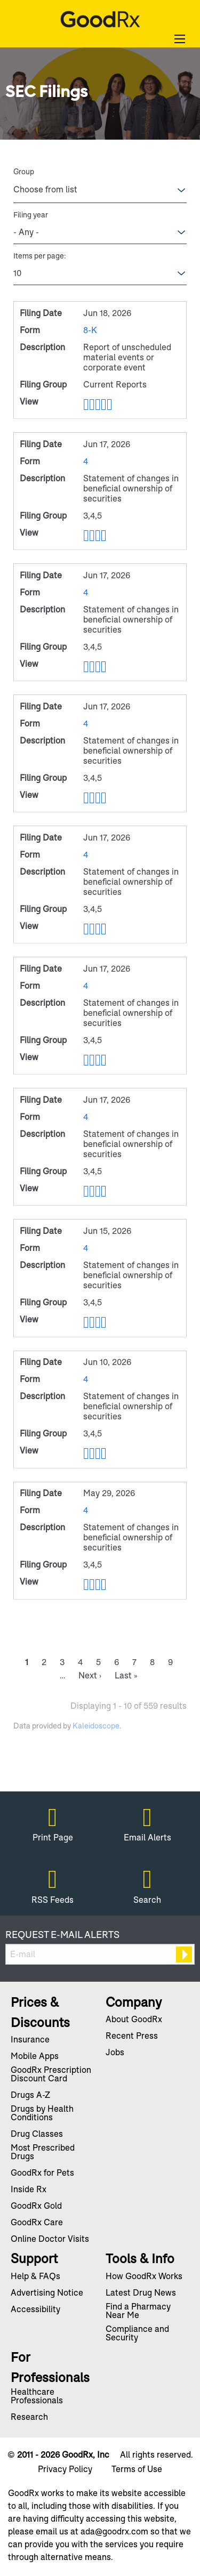 The height and width of the screenshot is (2576, 200). I want to click on 0001809519-26-000133.xls [View XLS format of Form 8-K filed on Jun 18, 2026 in row 2], so click(104, 405).